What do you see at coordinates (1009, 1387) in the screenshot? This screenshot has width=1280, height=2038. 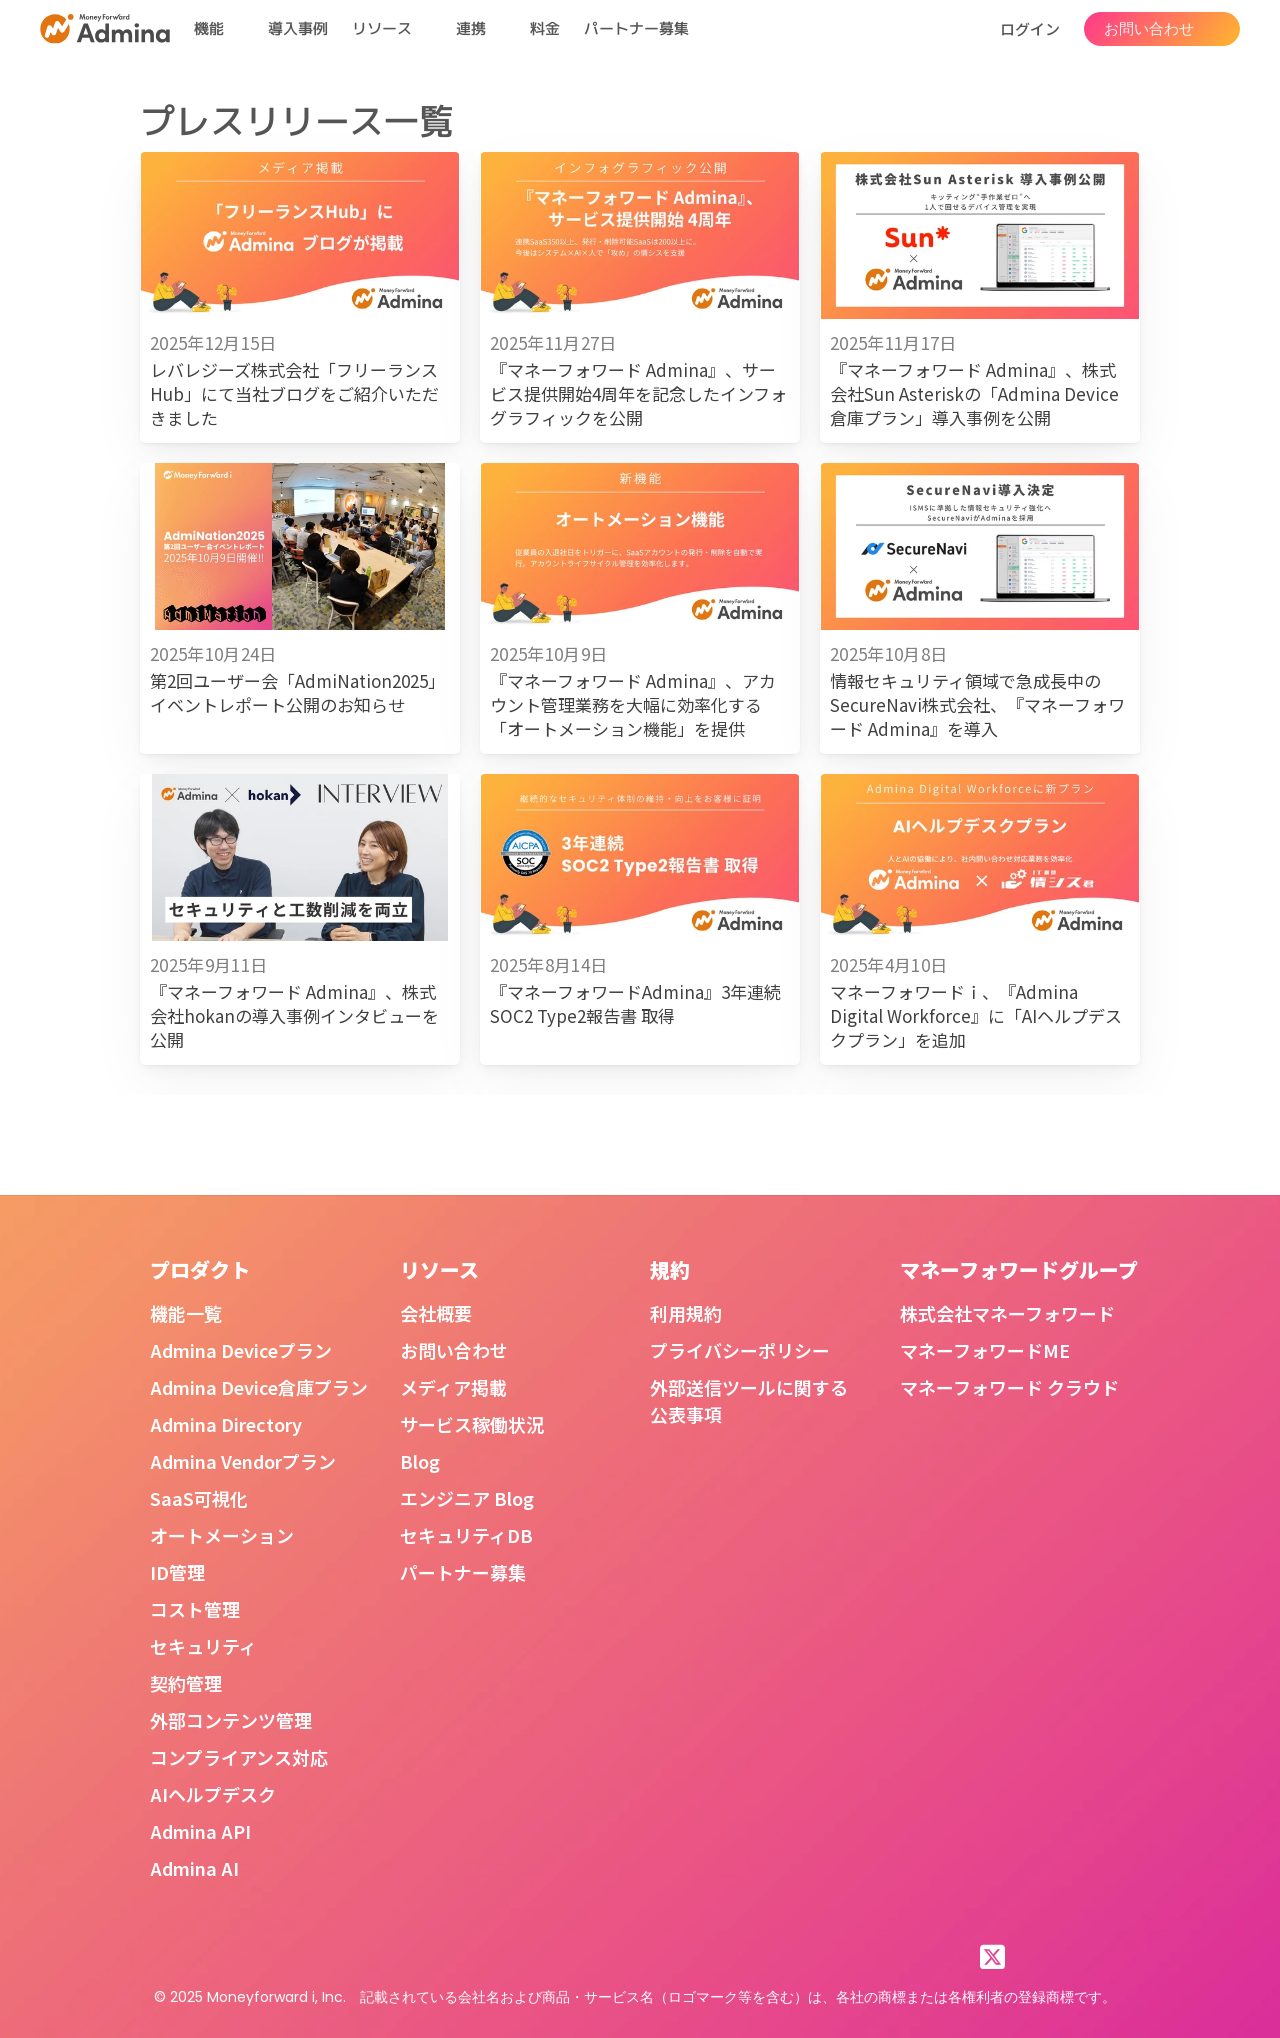 I see `マネーフォワード クラウド` at bounding box center [1009, 1387].